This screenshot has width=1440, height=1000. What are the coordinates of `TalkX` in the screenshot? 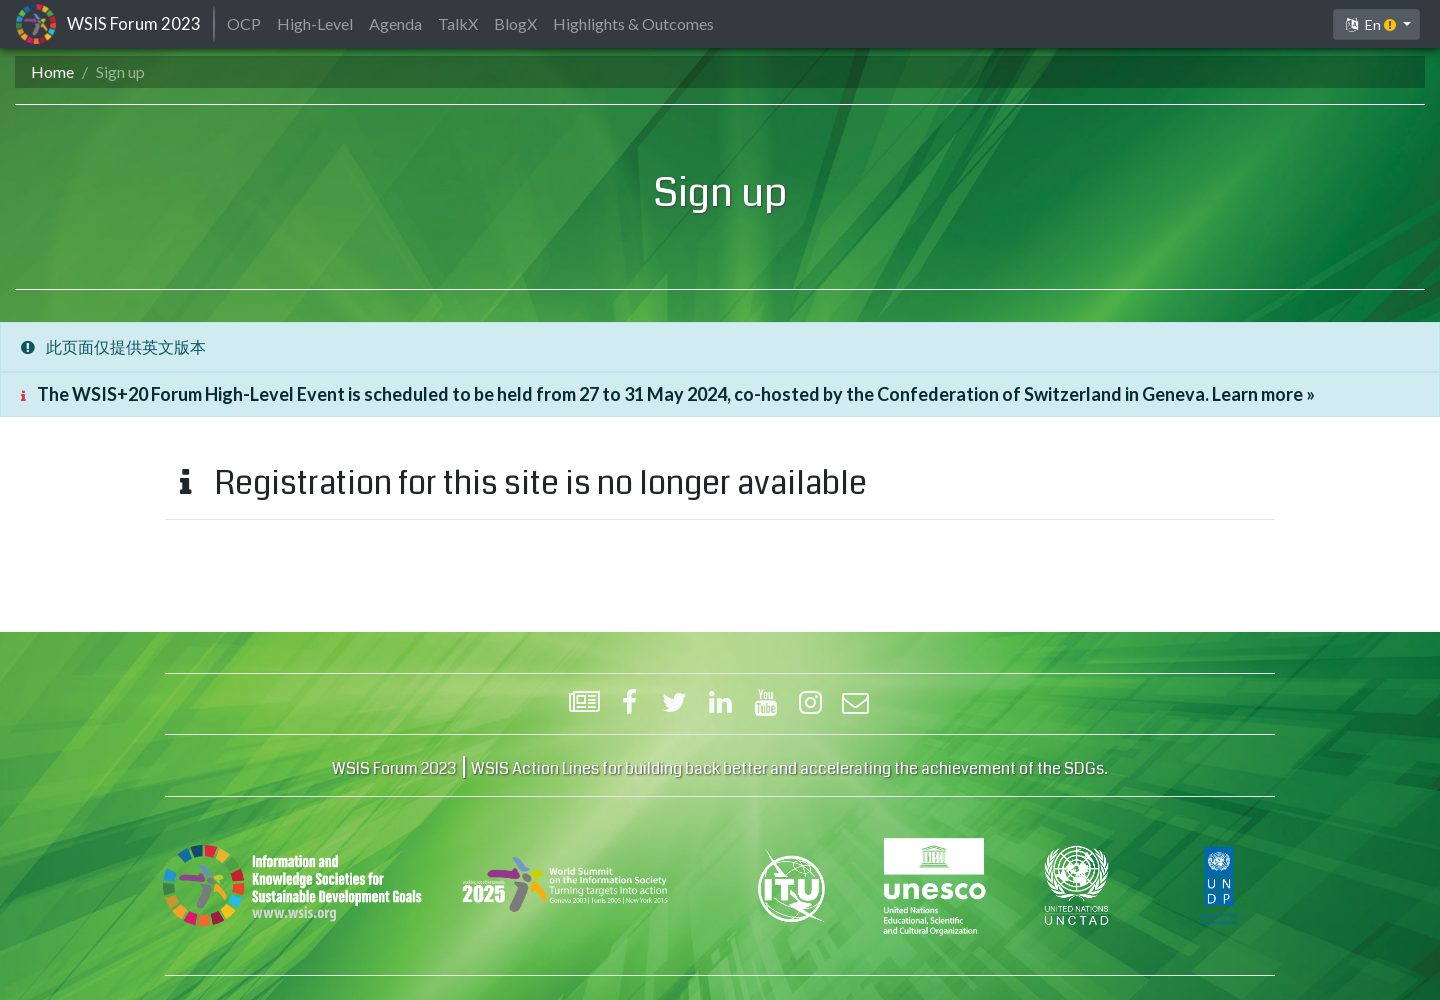 It's located at (458, 23).